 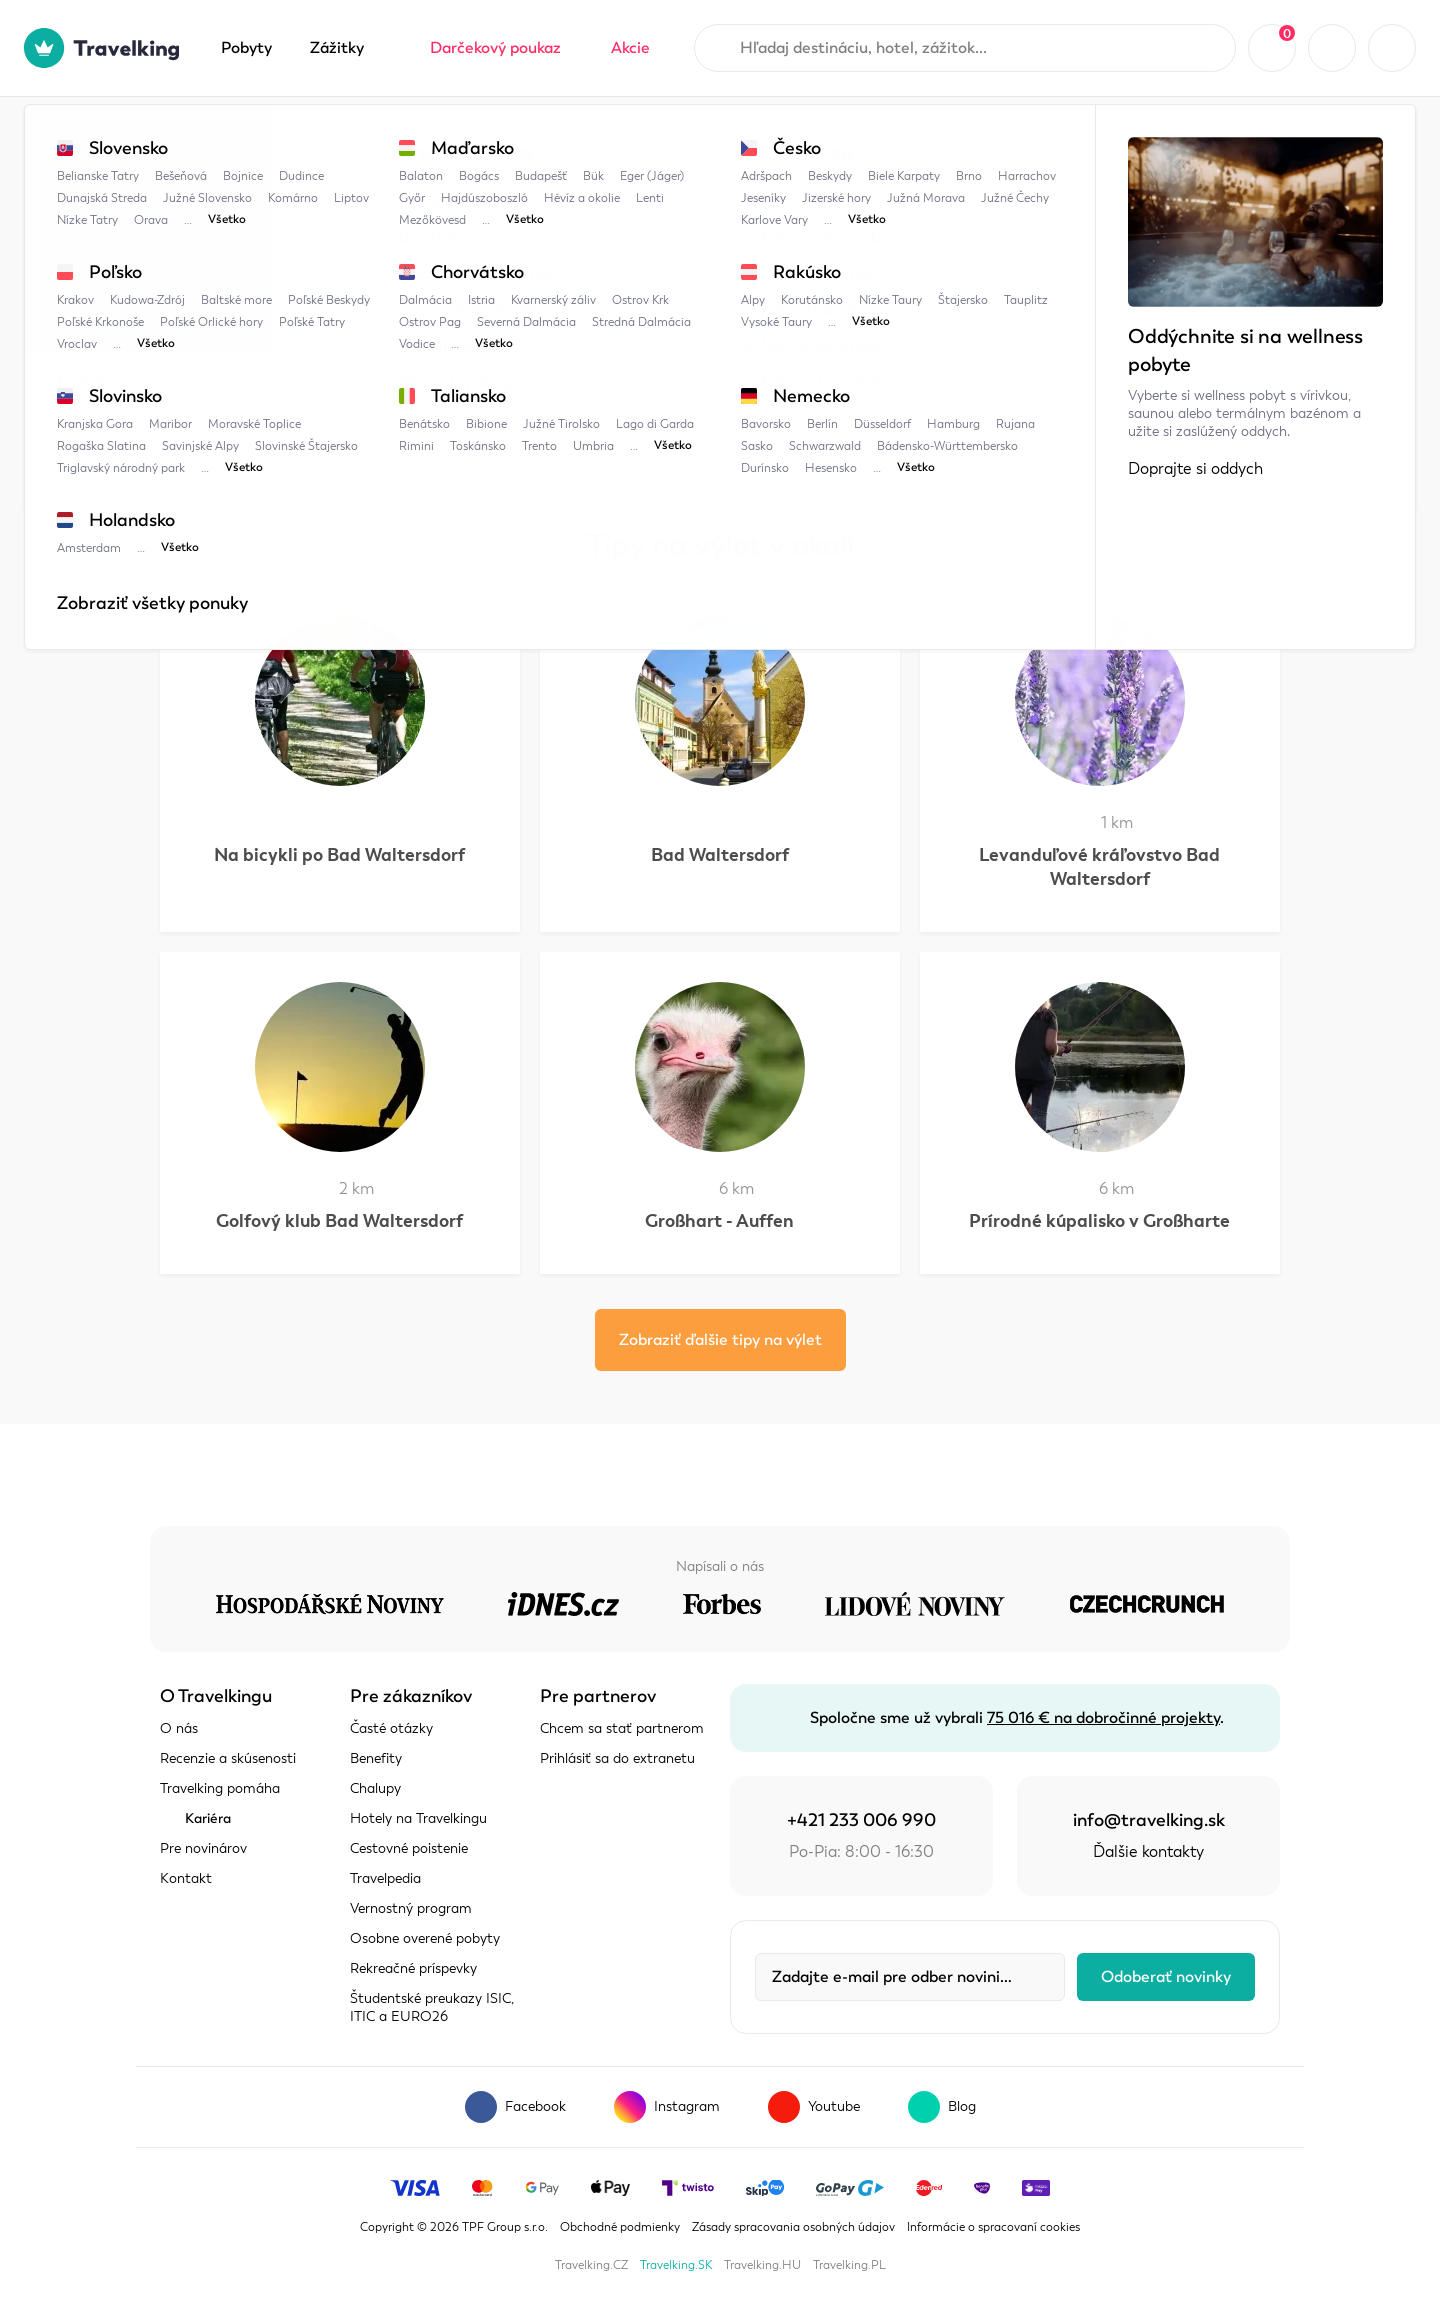 I want to click on Chcem sa stať partnerom, so click(x=622, y=1728).